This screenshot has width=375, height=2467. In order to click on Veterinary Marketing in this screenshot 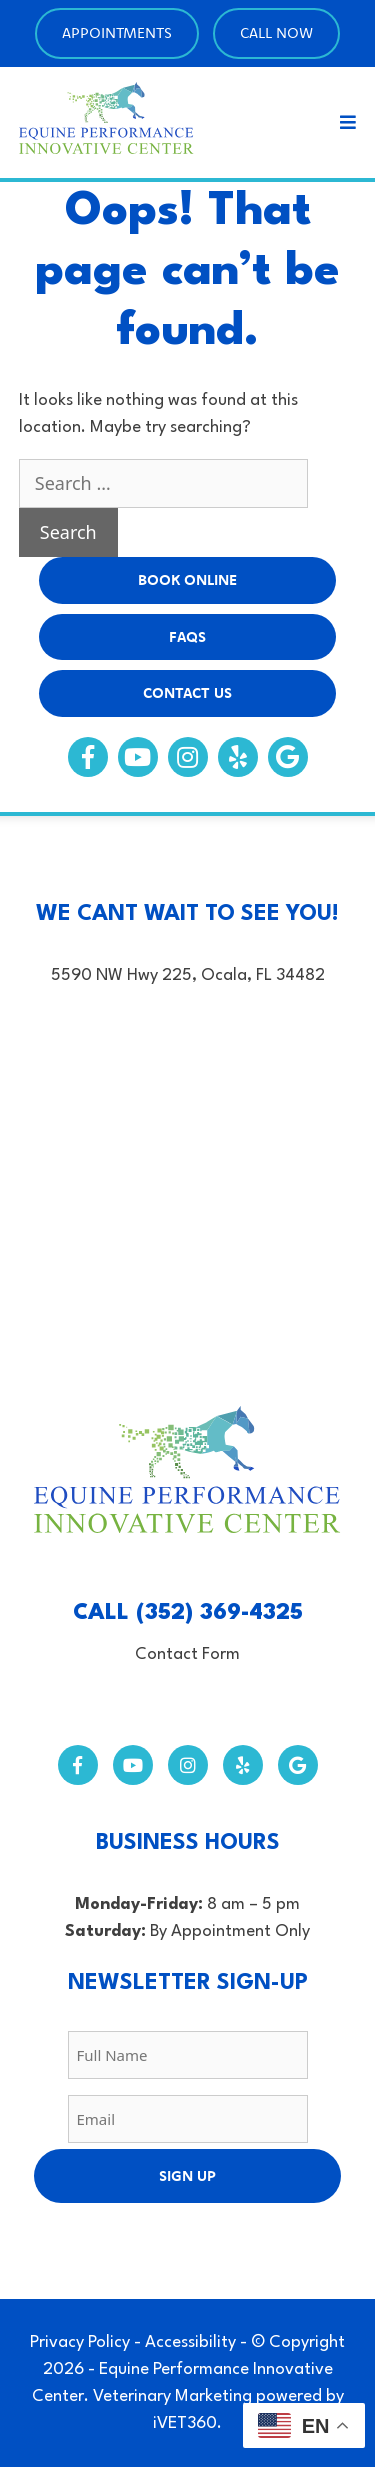, I will do `click(172, 2396)`.